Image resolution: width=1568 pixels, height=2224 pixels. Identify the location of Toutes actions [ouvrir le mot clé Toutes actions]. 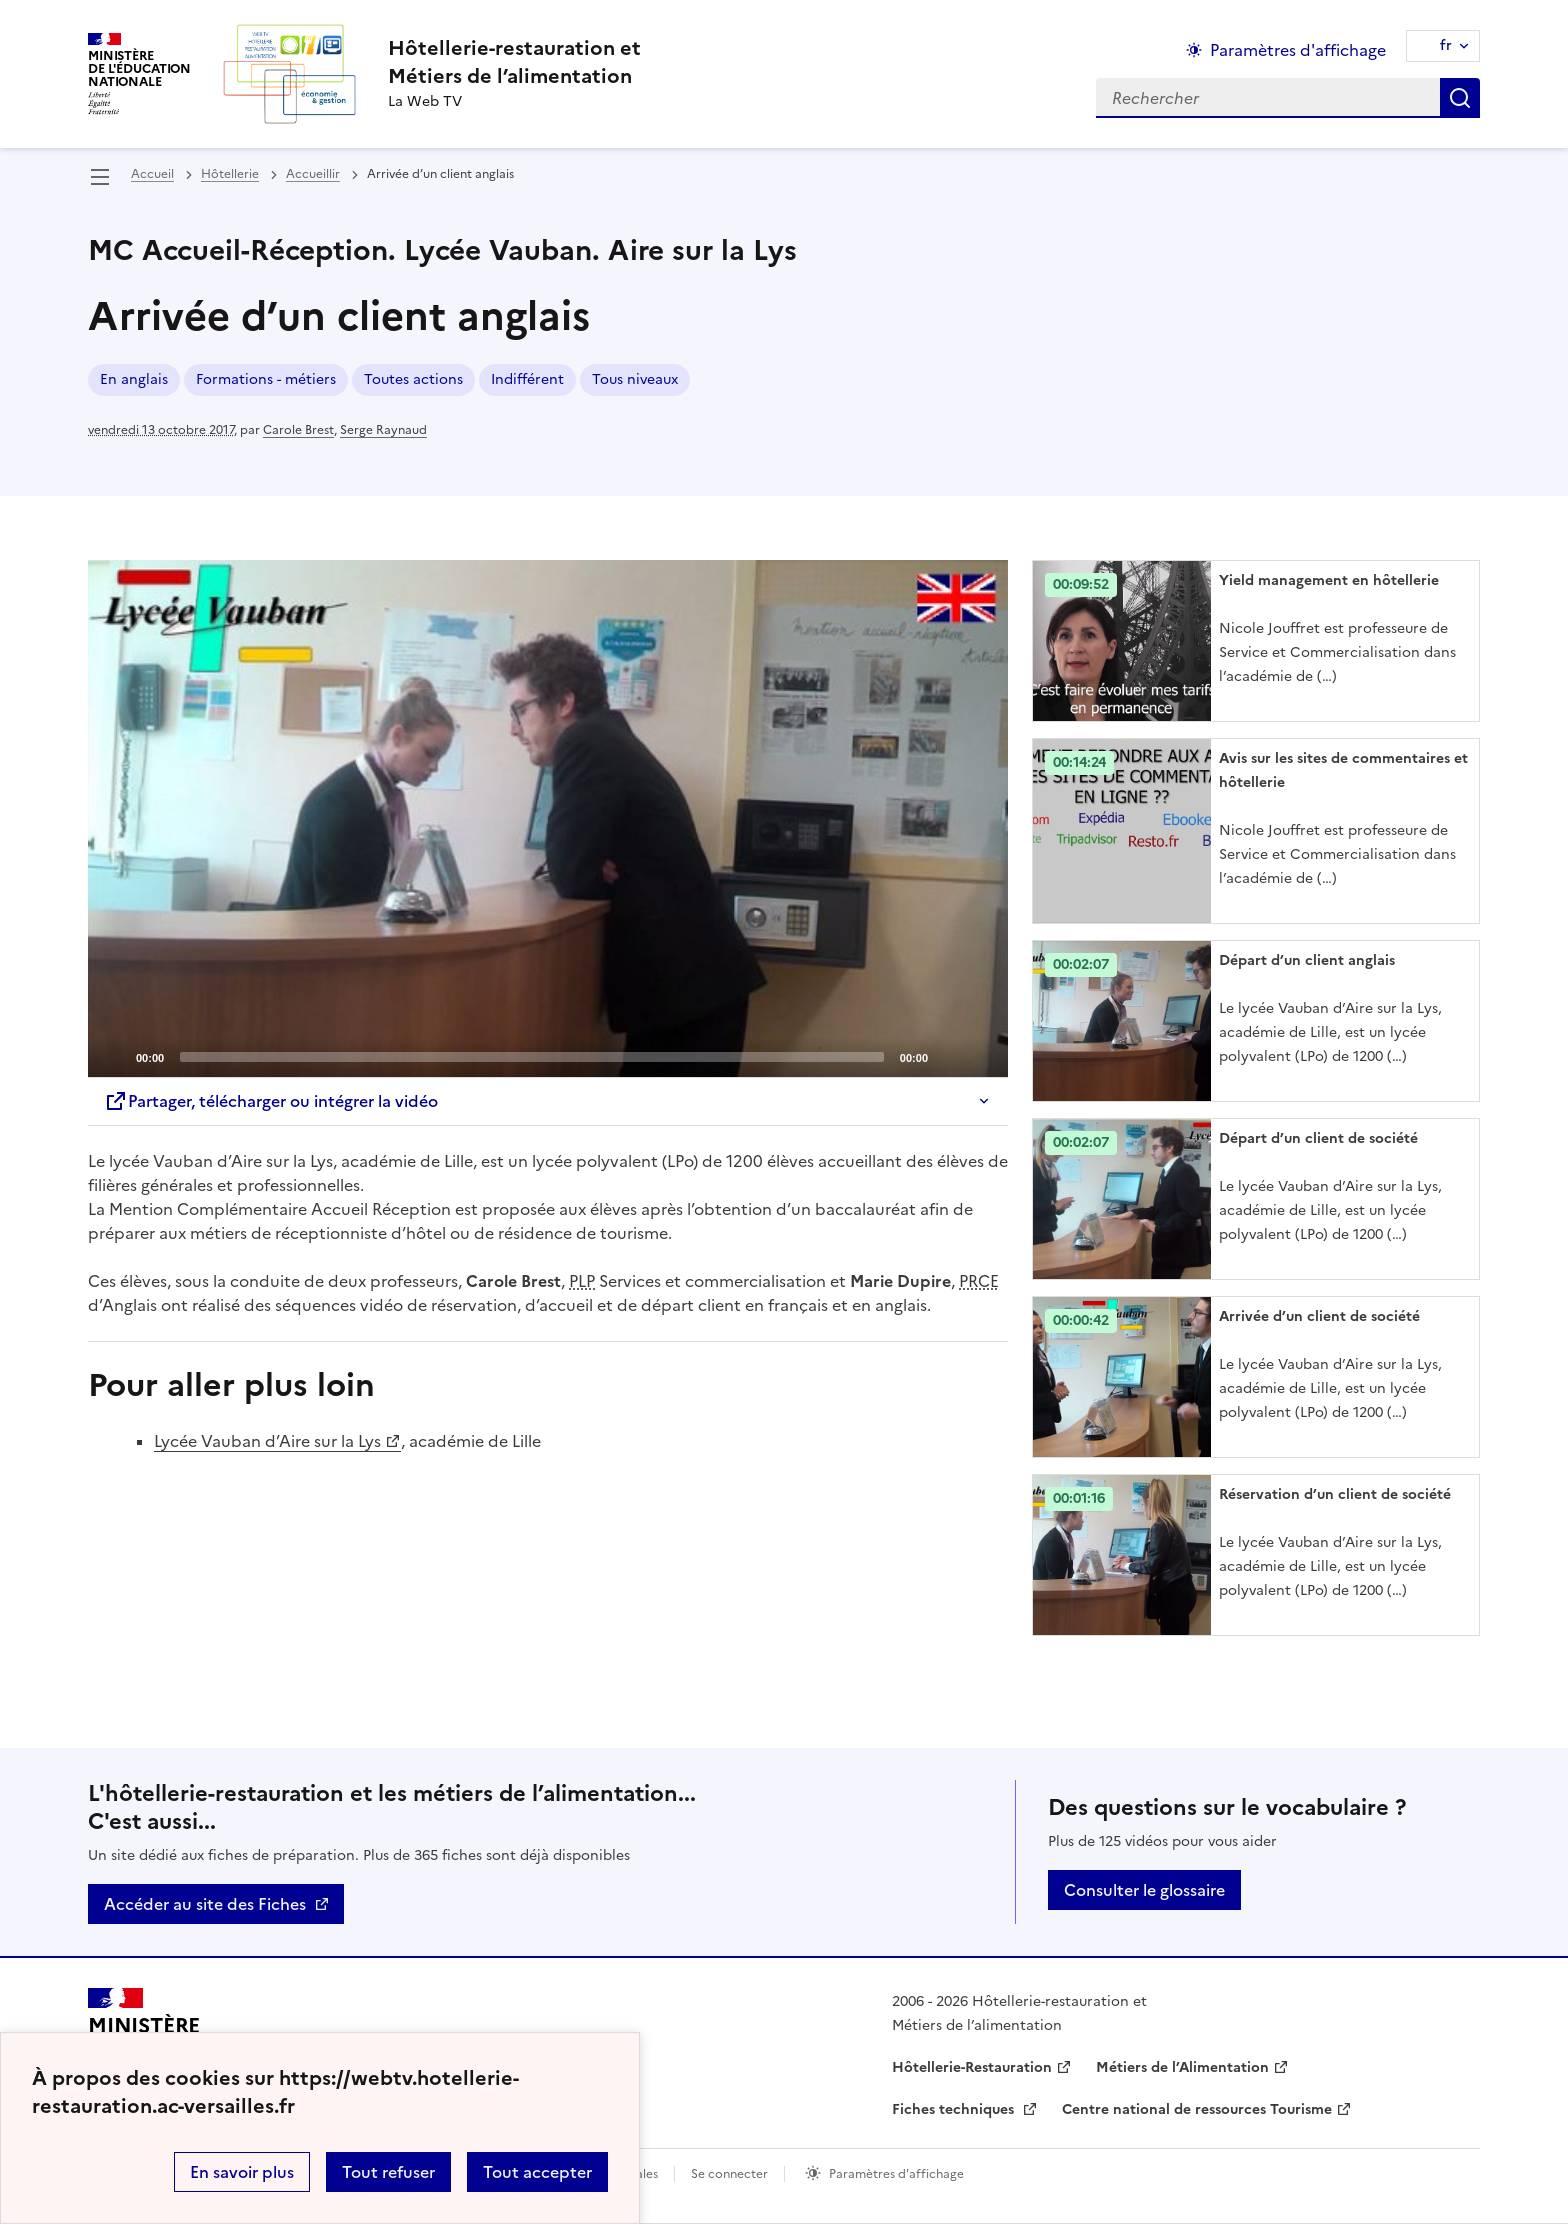
(413, 379).